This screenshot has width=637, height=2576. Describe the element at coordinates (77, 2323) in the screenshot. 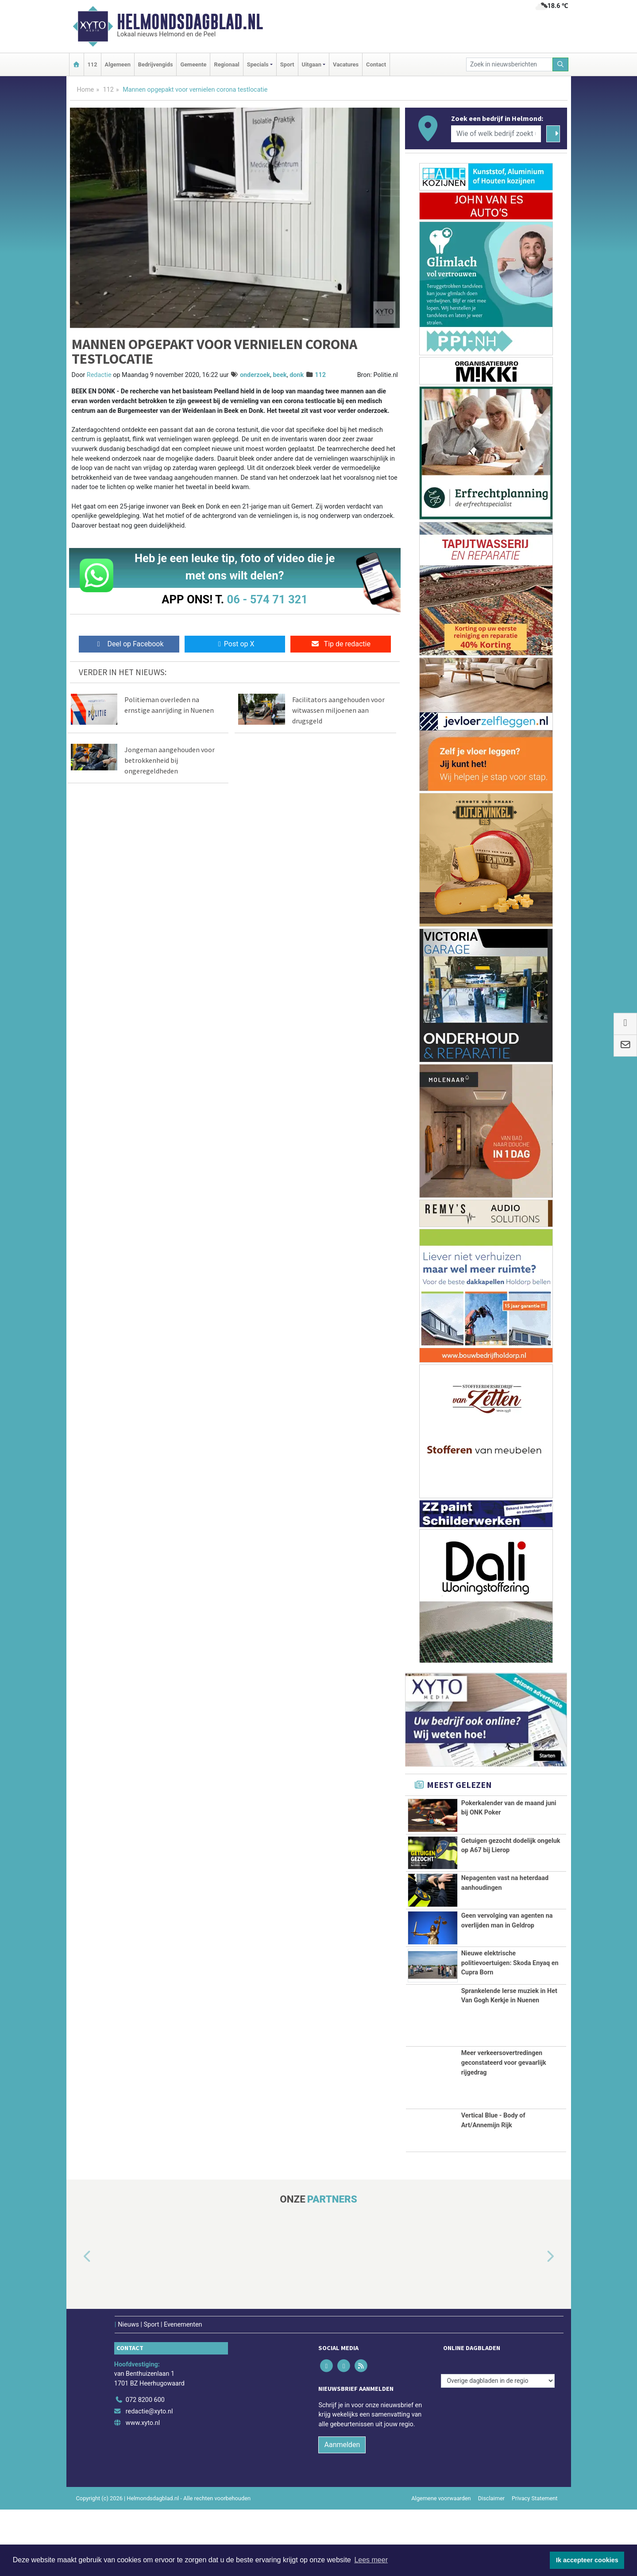

I see `[button]` at that location.